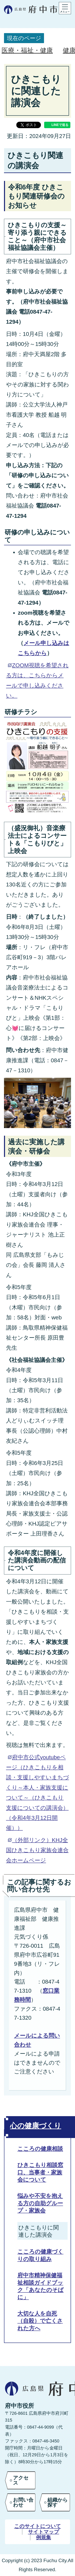 The width and height of the screenshot is (75, 2576). Describe the element at coordinates (23, 2502) in the screenshot. I see `お問い合わせ` at that location.